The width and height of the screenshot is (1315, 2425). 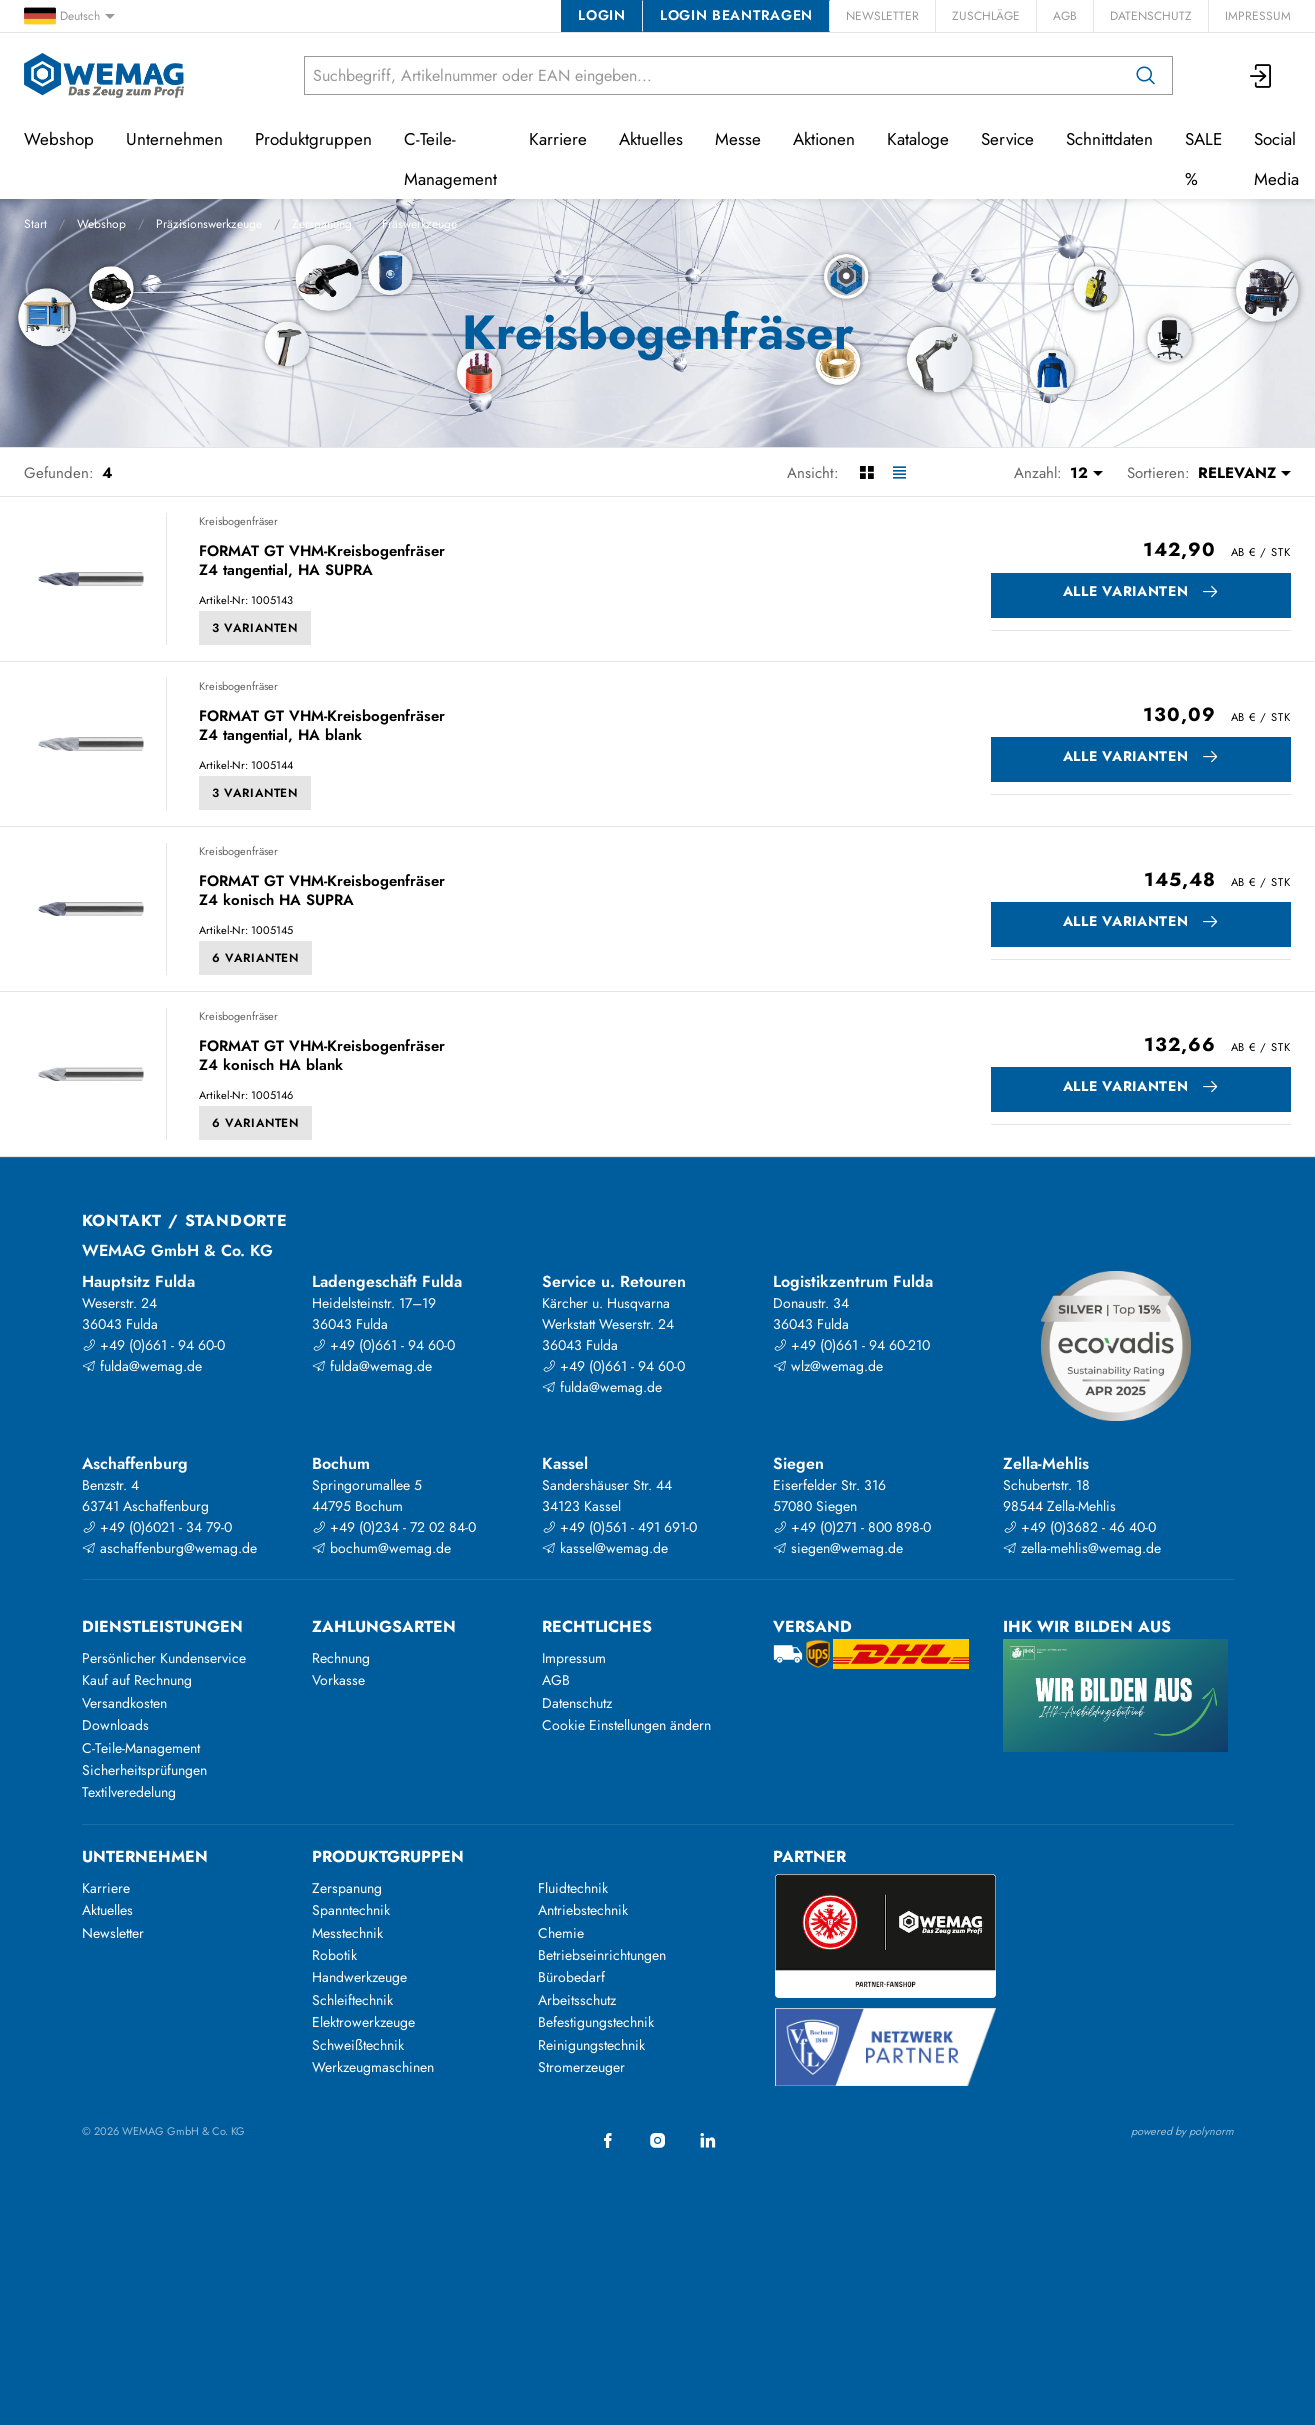 What do you see at coordinates (322, 224) in the screenshot?
I see `Zerspanung` at bounding box center [322, 224].